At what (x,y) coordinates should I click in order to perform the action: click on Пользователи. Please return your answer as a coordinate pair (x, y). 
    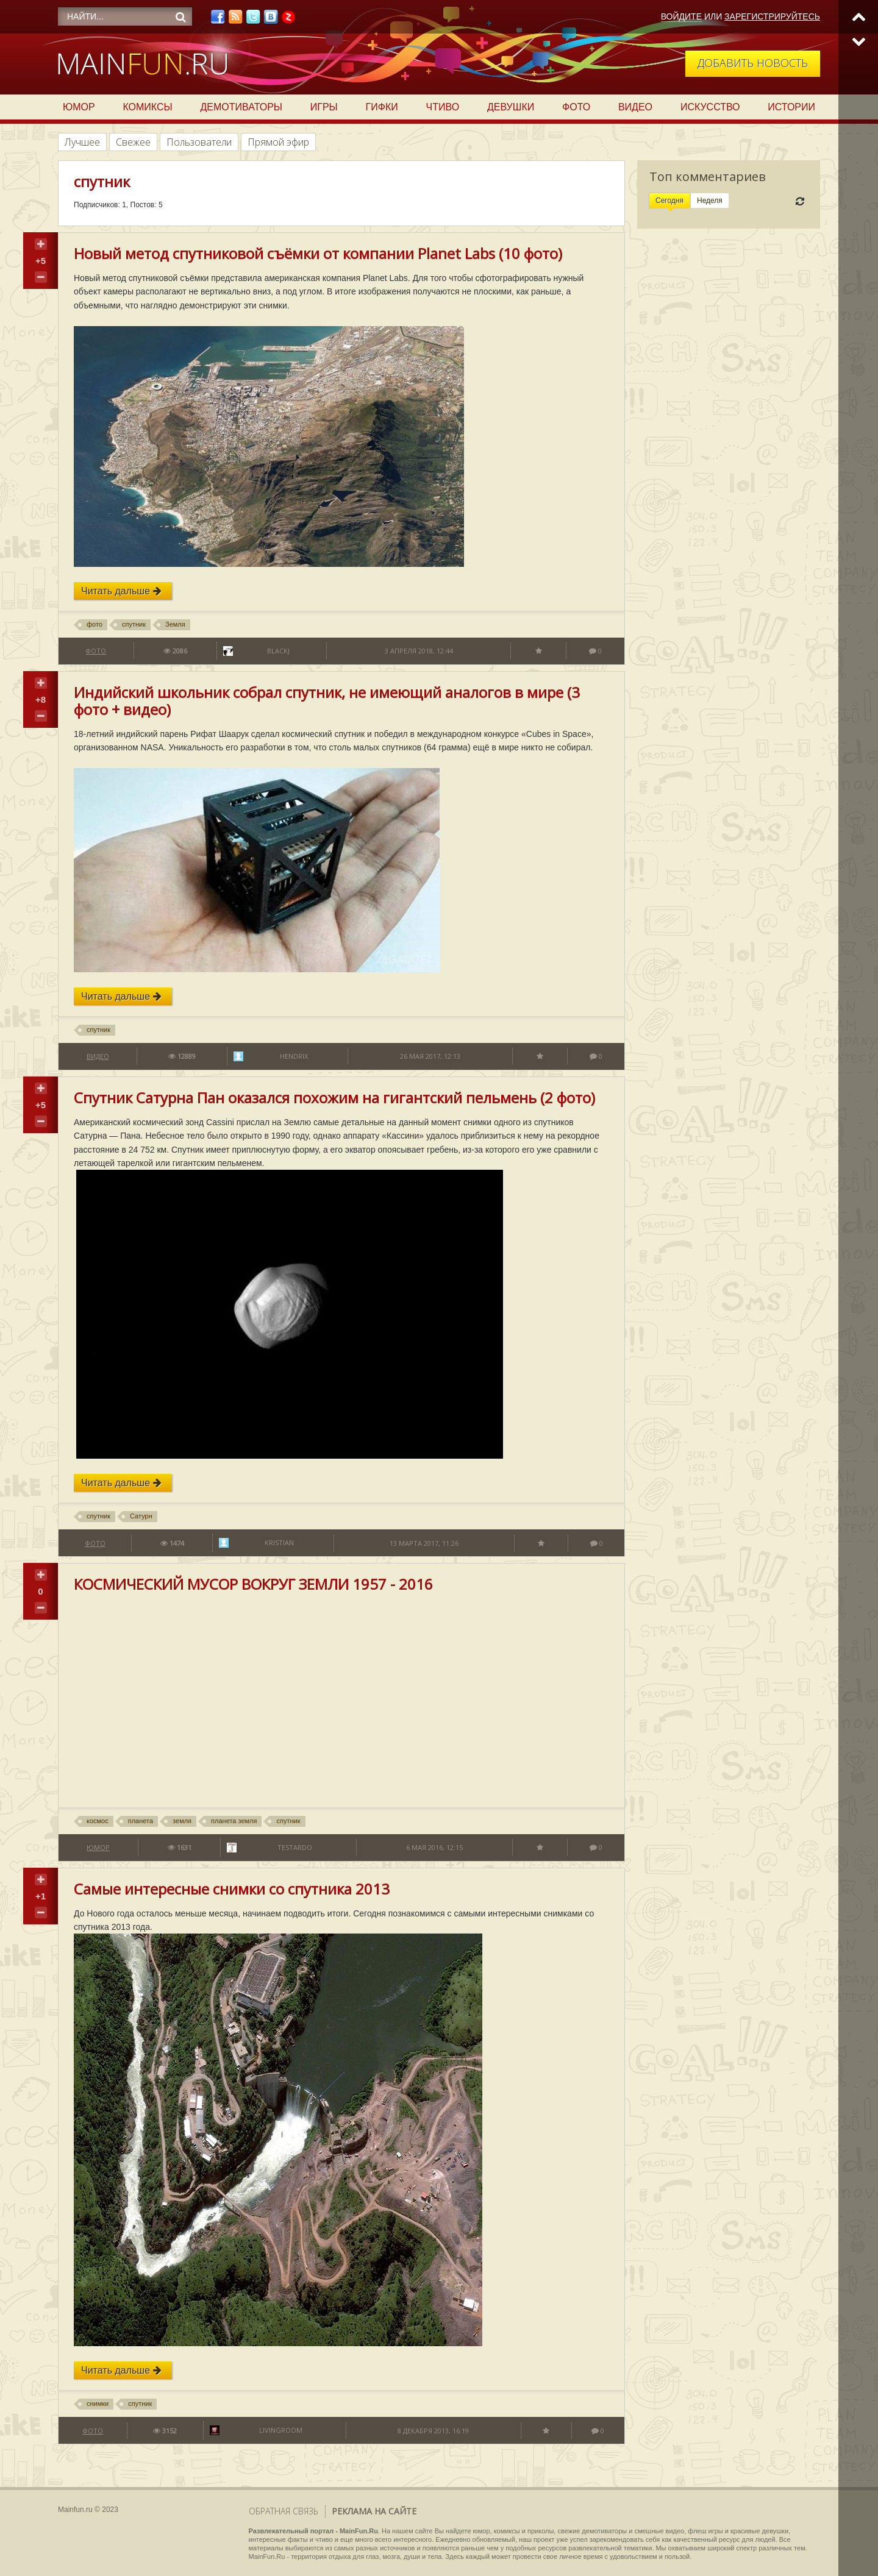
    Looking at the image, I should click on (199, 142).